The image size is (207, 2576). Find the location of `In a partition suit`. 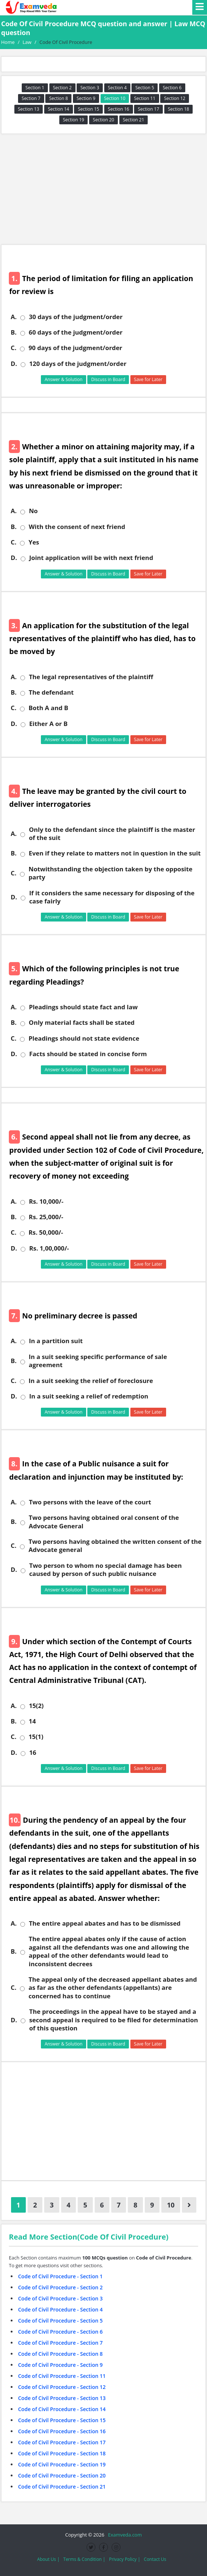

In a partition suit is located at coordinates (56, 1341).